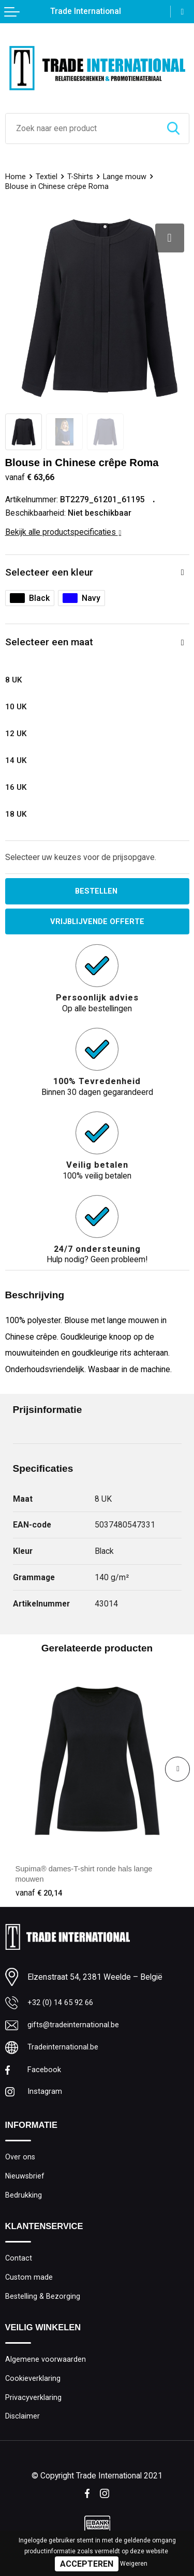 Image resolution: width=194 pixels, height=2576 pixels. What do you see at coordinates (23, 2202) in the screenshot?
I see `Bedrukking` at bounding box center [23, 2202].